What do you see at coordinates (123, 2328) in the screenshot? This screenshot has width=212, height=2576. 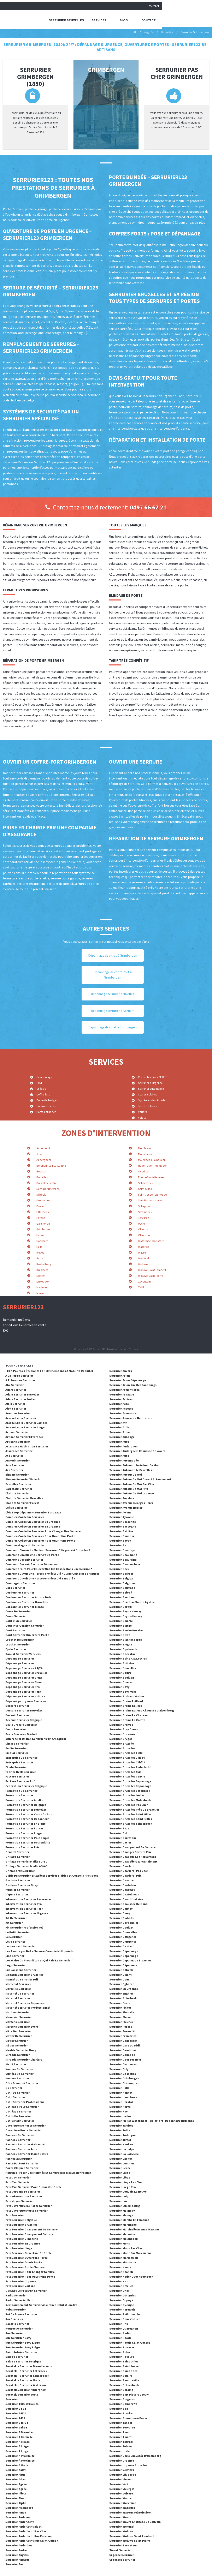 I see `serrurier quaregnon` at bounding box center [123, 2328].